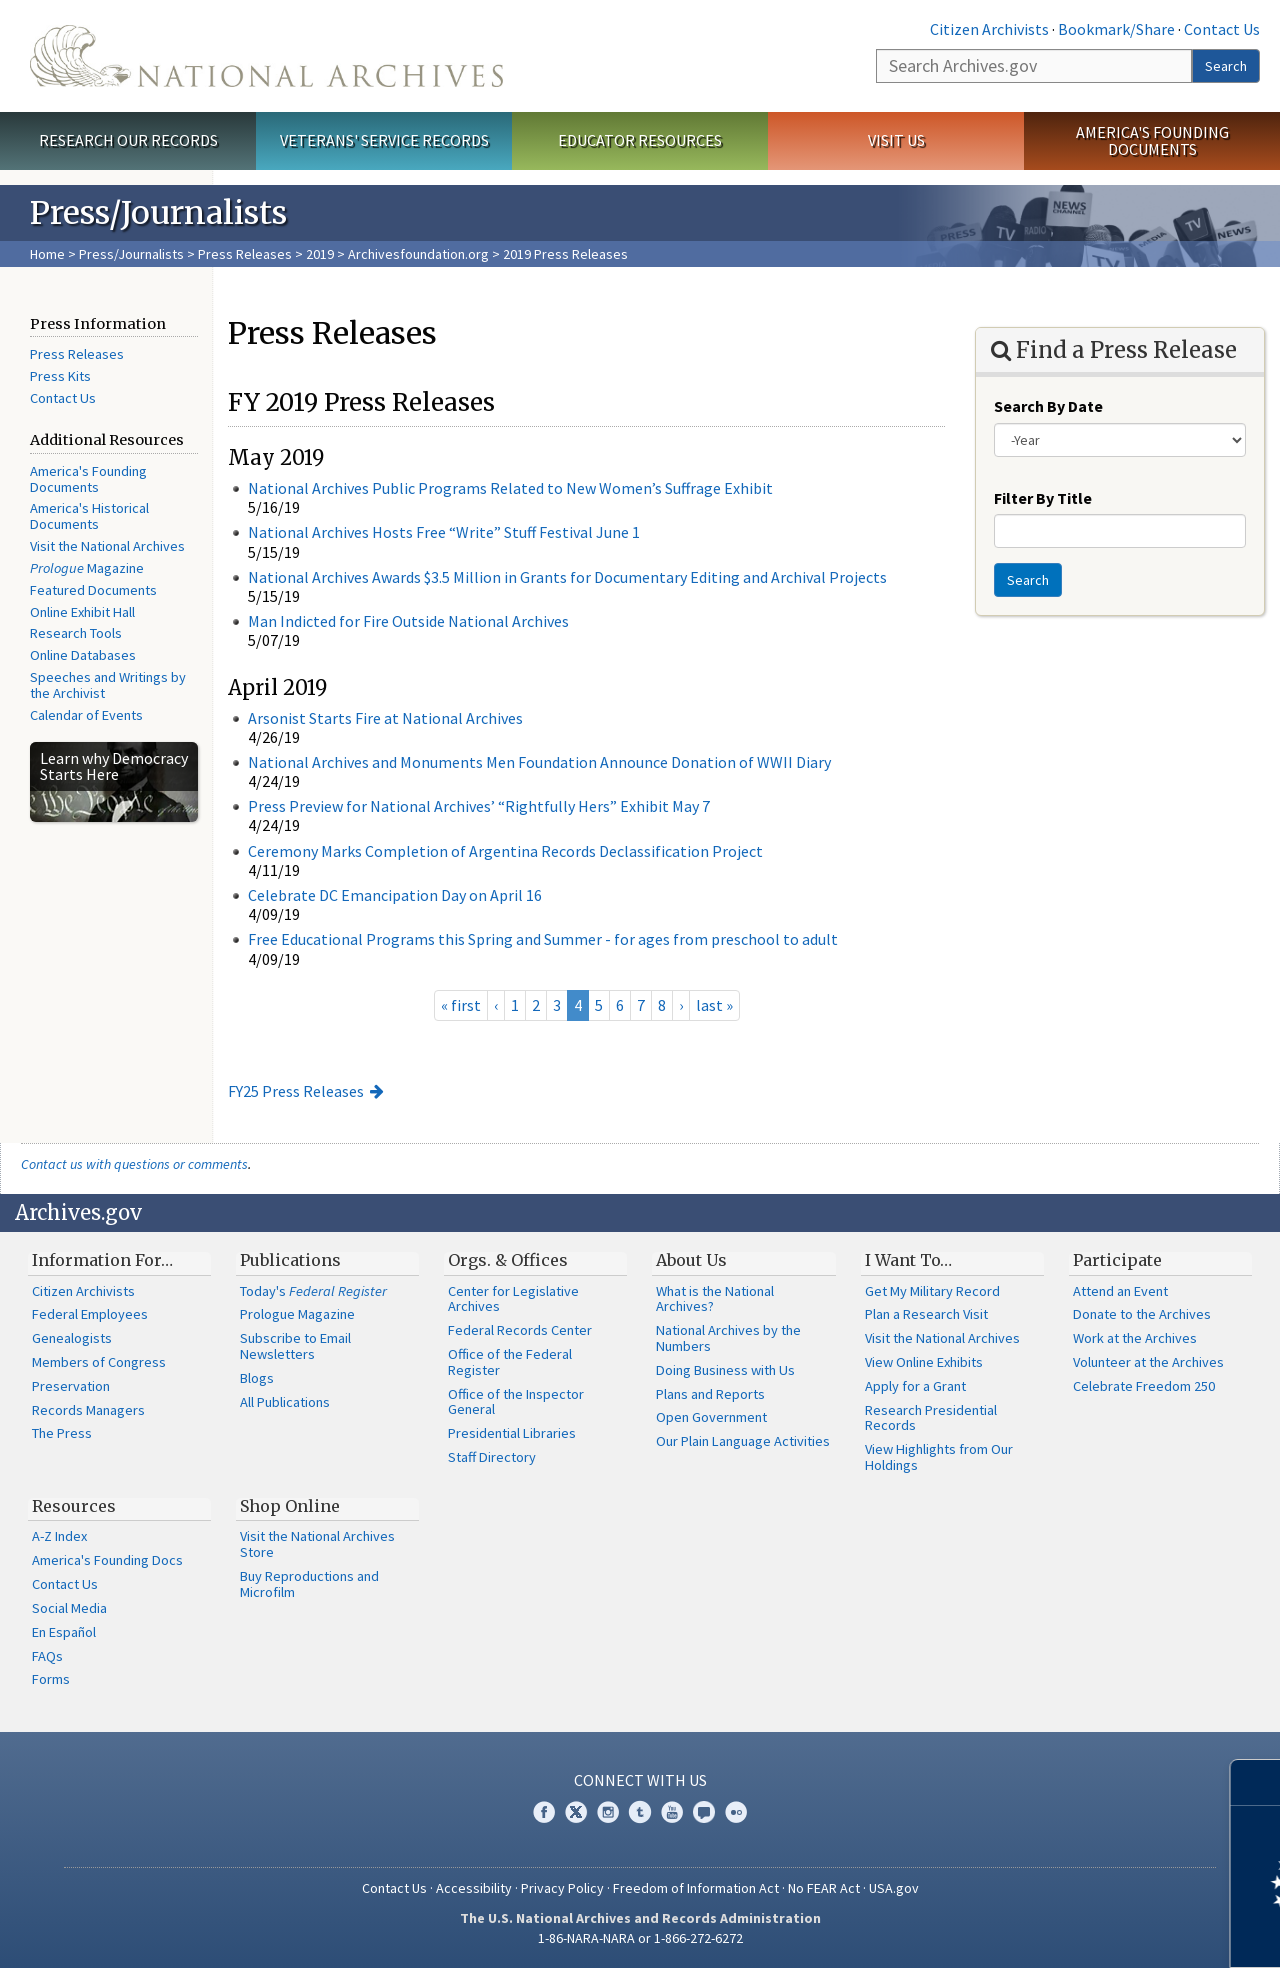 The image size is (1280, 1968). Describe the element at coordinates (87, 568) in the screenshot. I see `Magazine` at that location.